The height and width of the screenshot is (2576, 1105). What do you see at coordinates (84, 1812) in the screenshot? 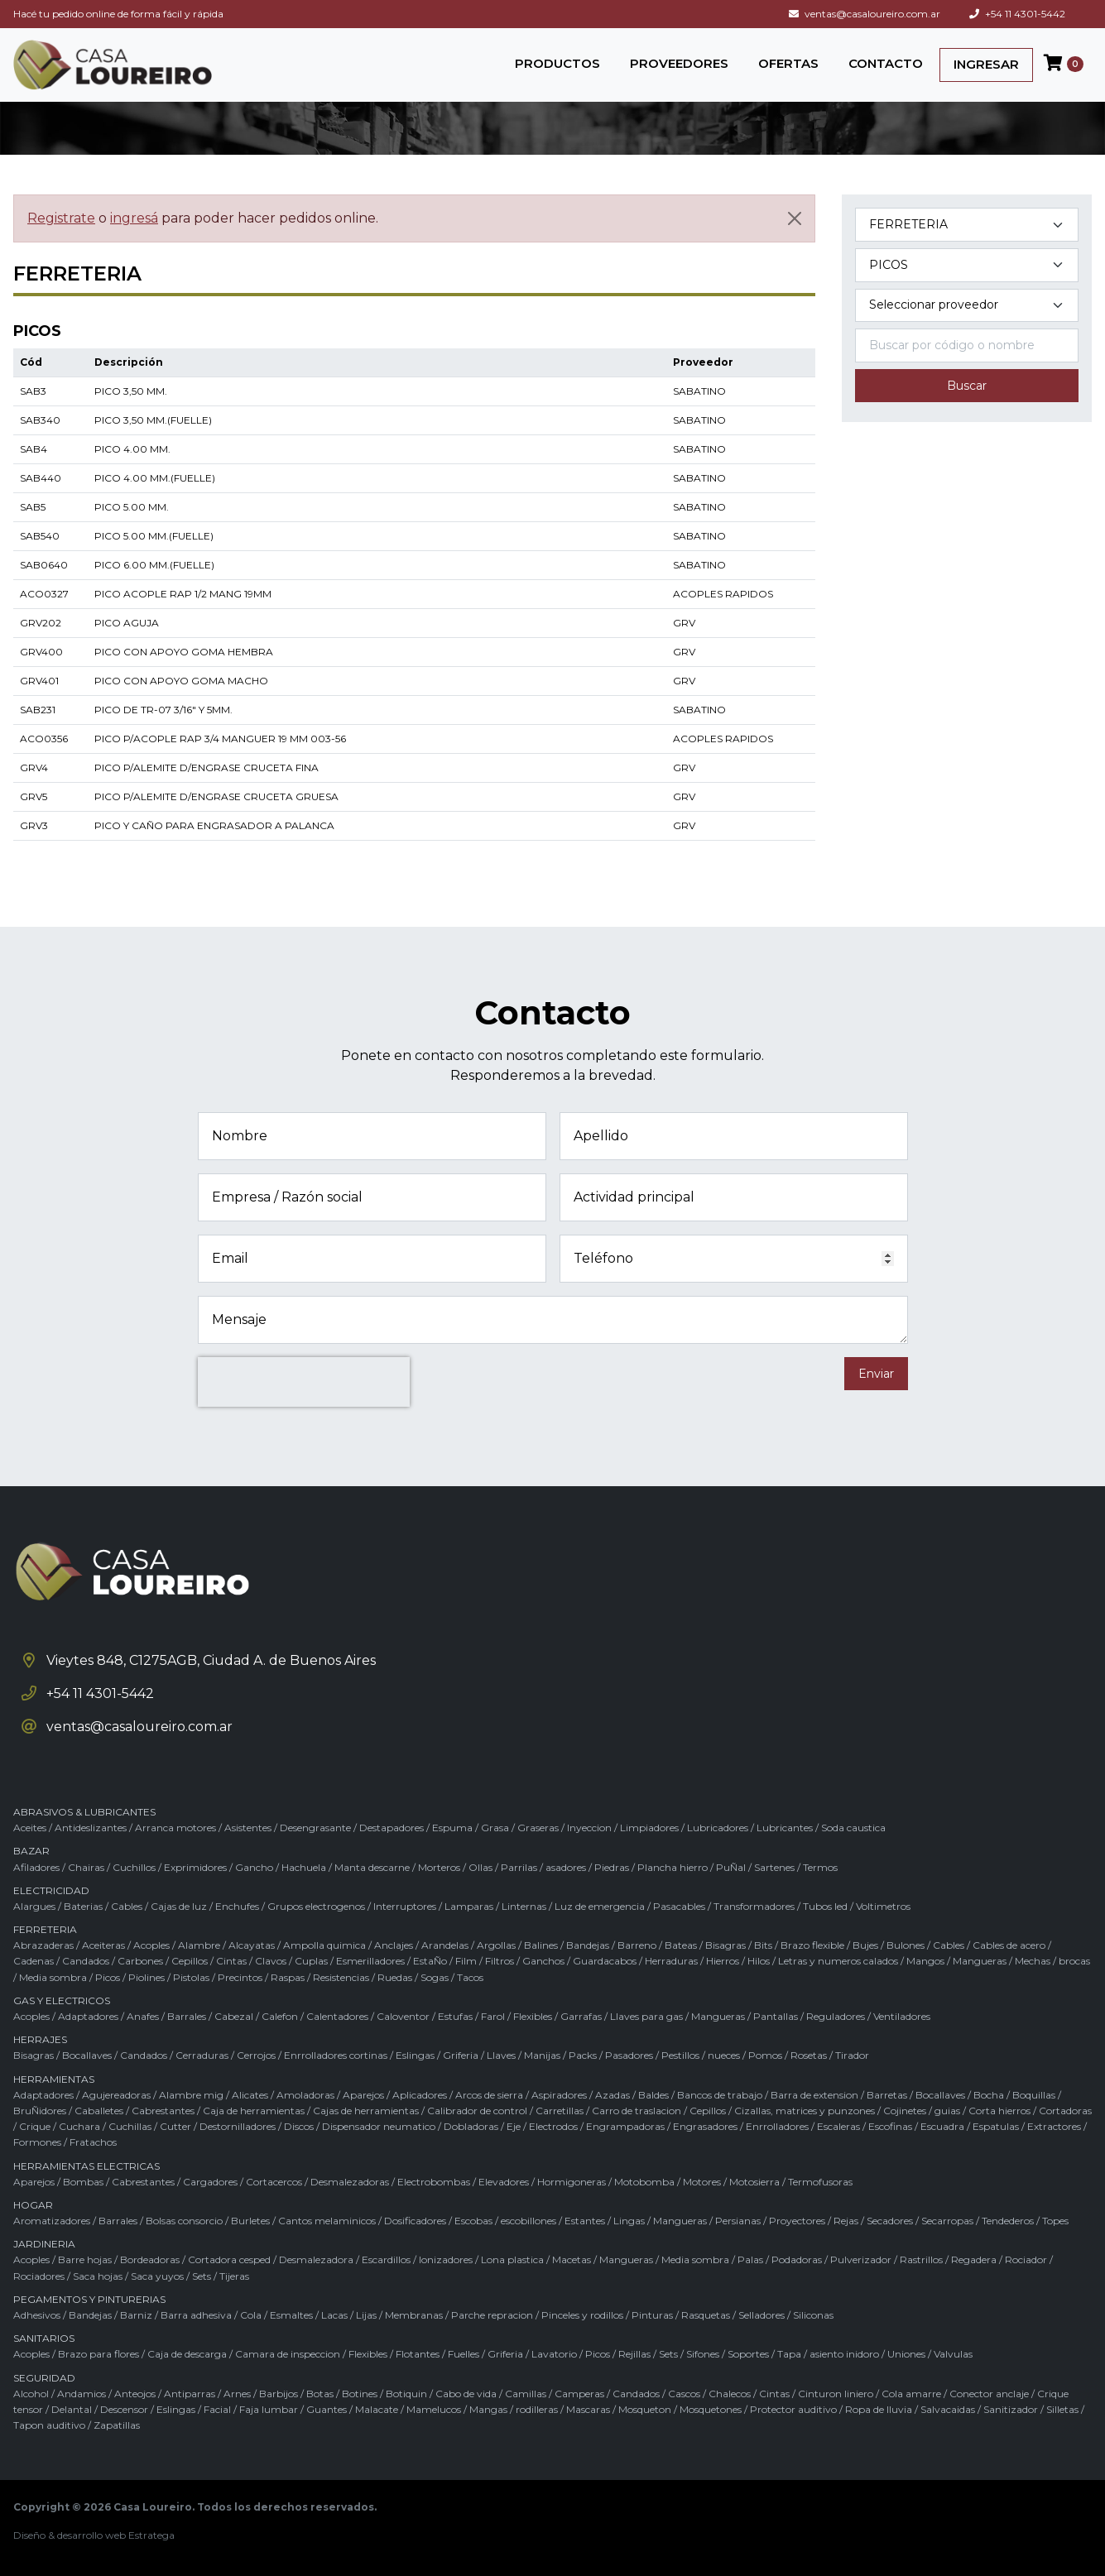
I see `ABRASIVOS & LUBRICANTES` at bounding box center [84, 1812].